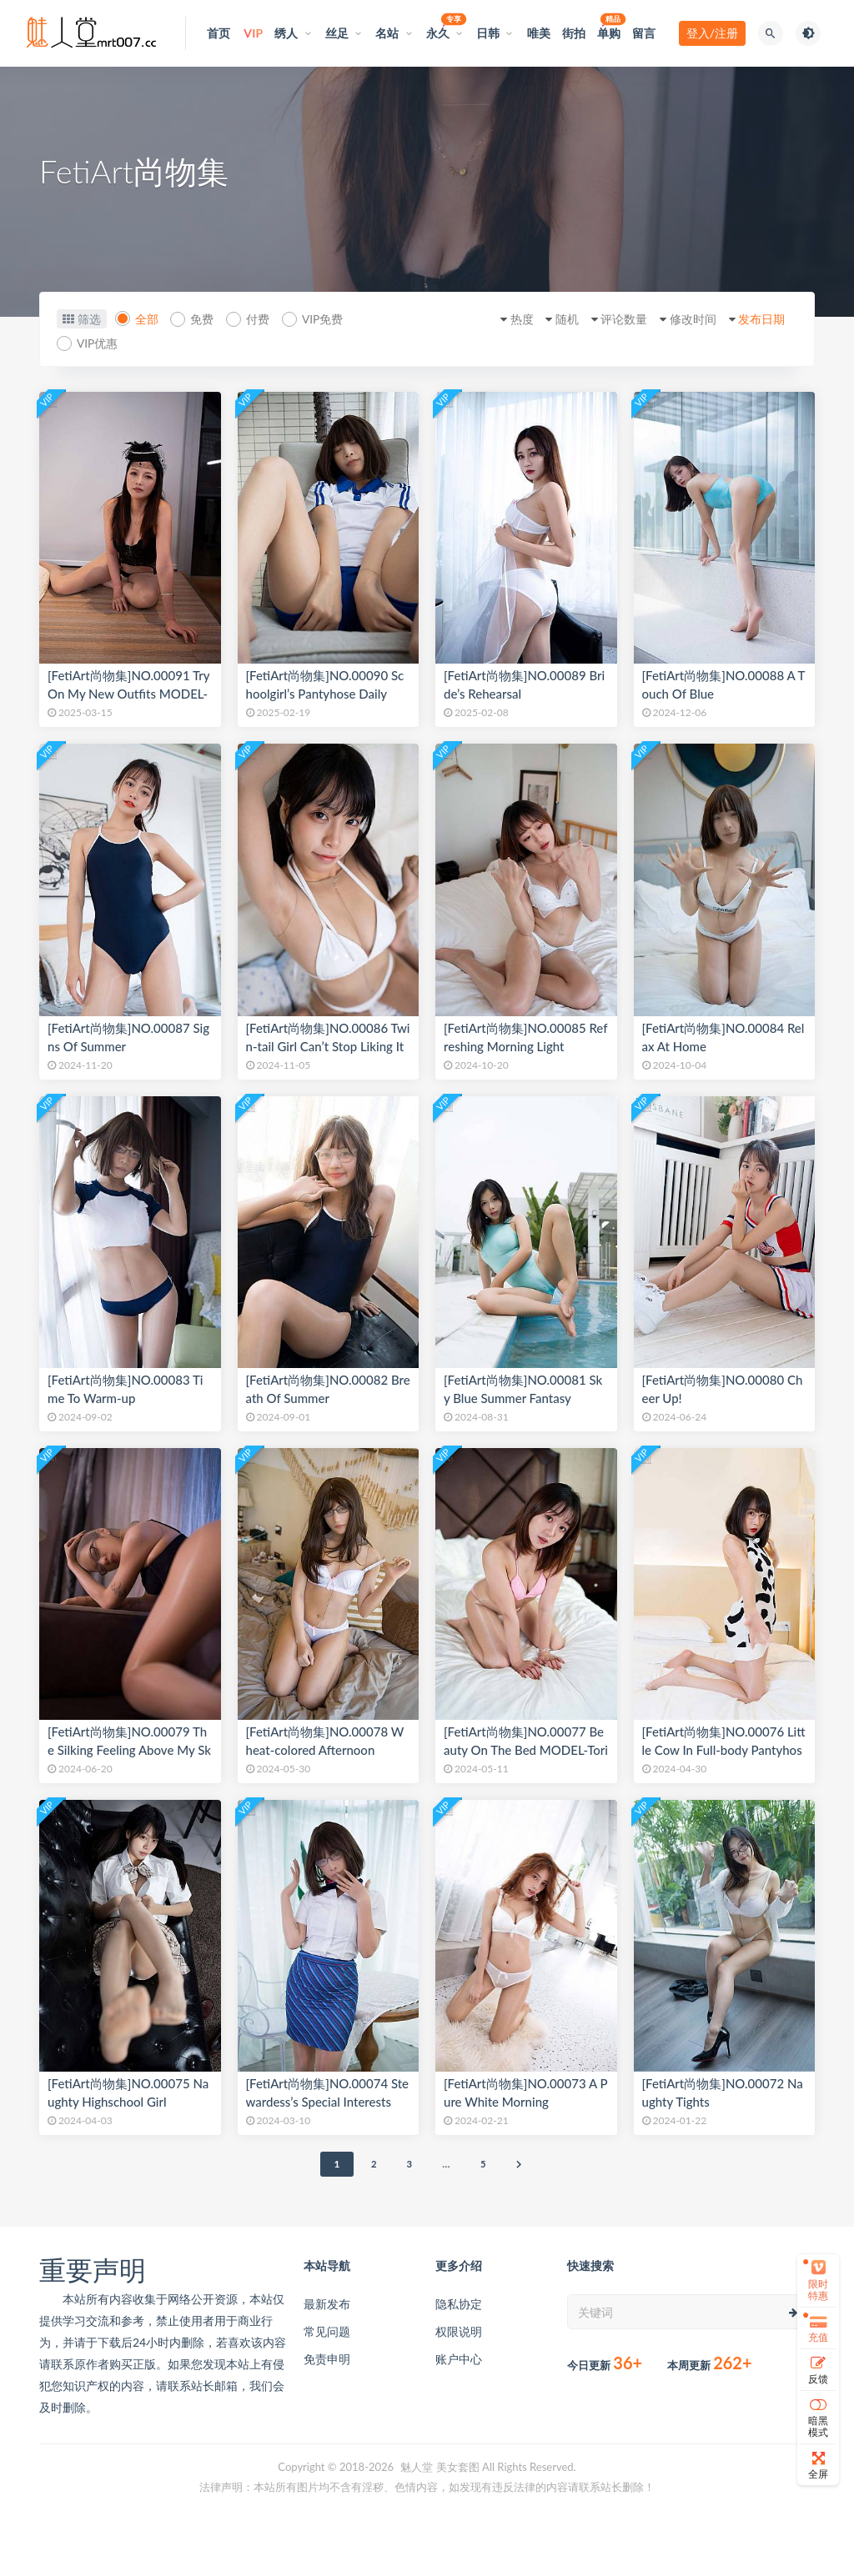 This screenshot has width=854, height=2576. I want to click on [FetiArt尚物集]NO.00090 Schoolgirl’s Pantyhose Daily, so click(325, 684).